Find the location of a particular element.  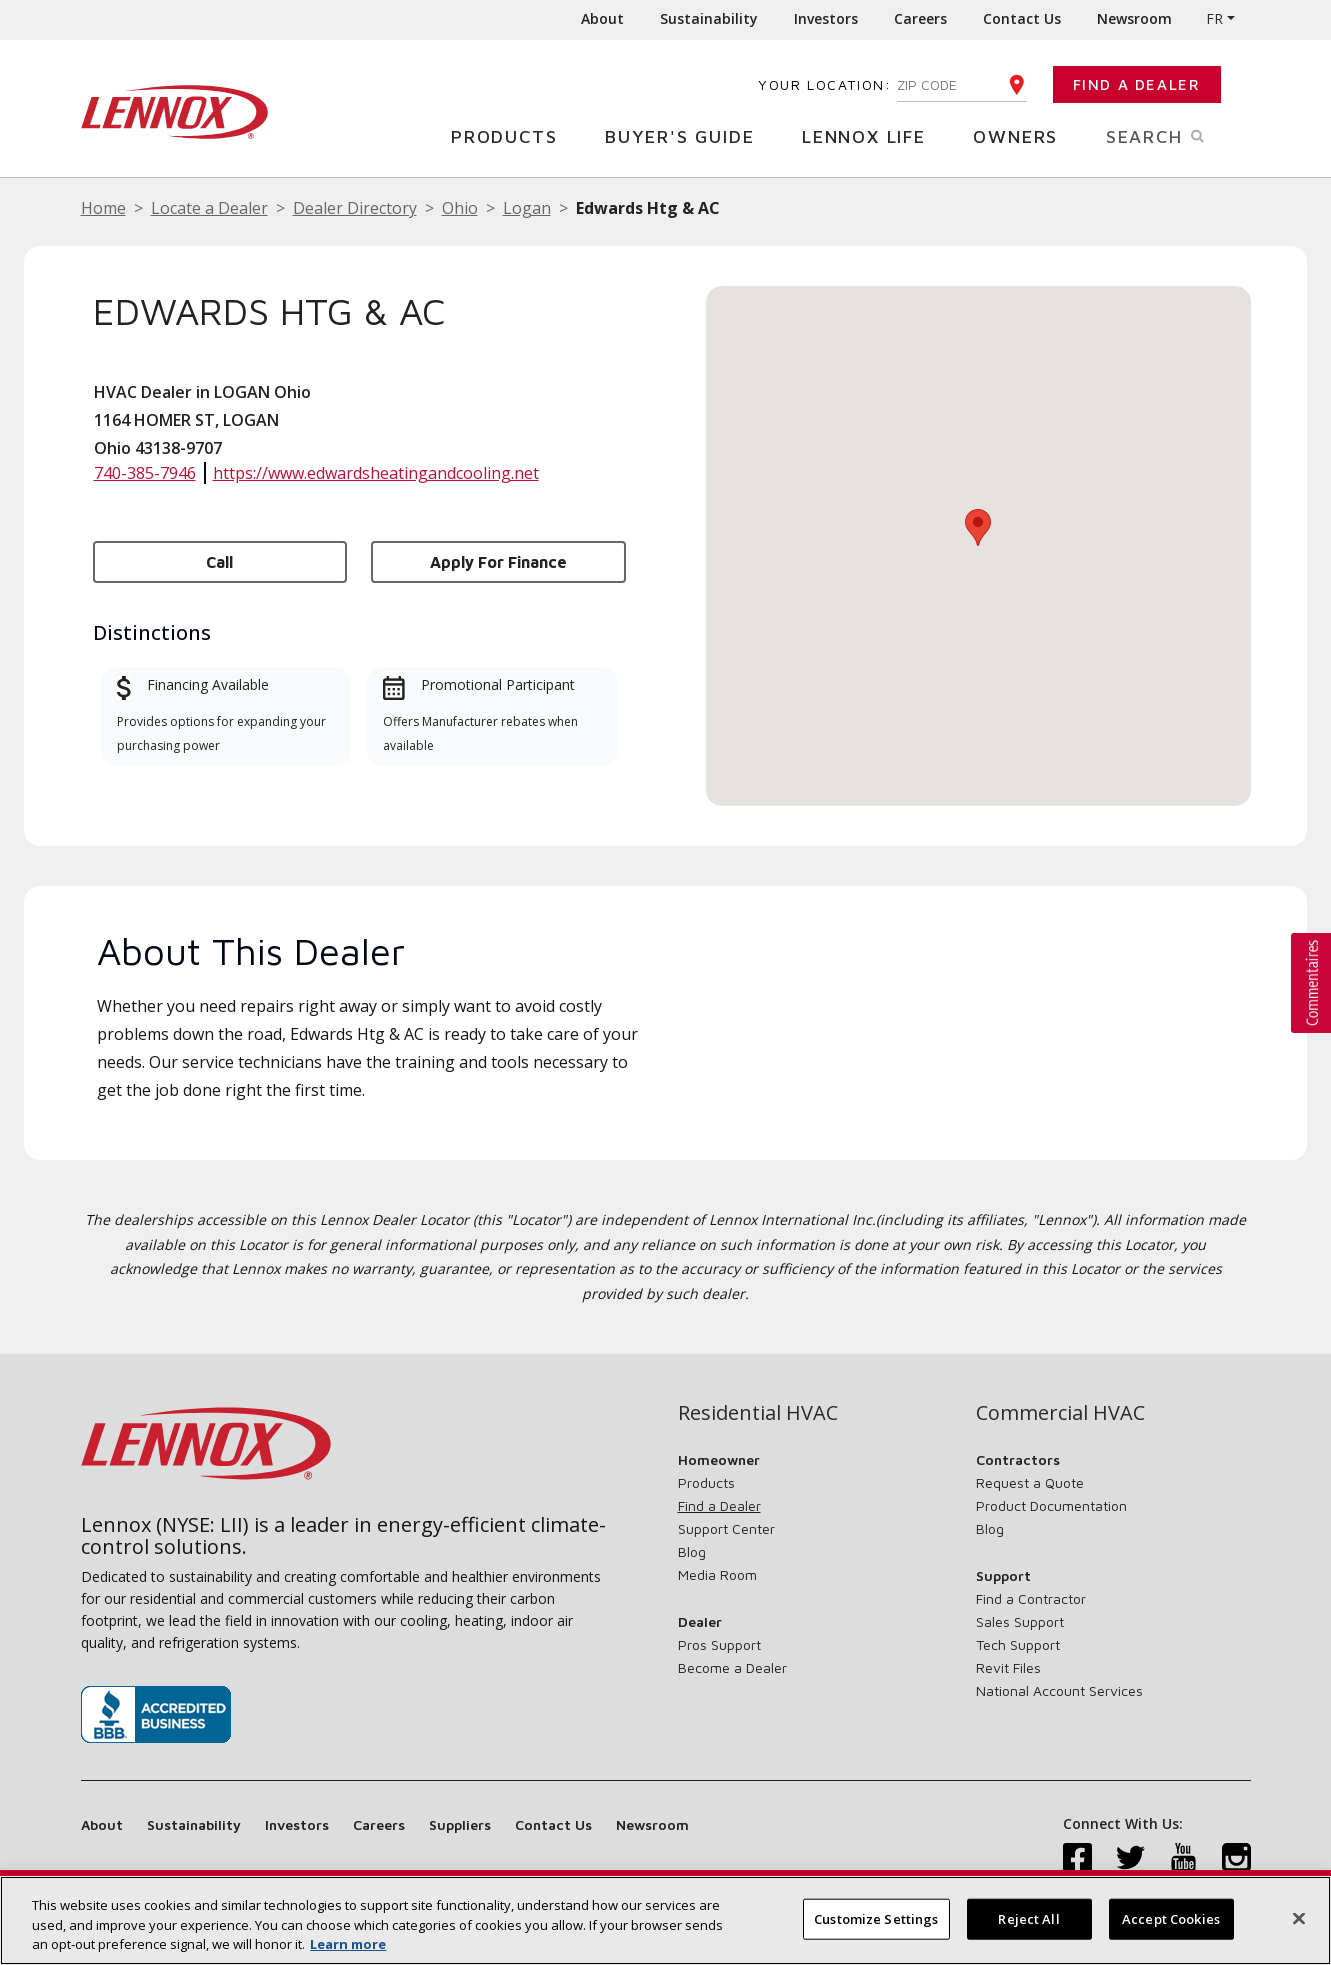

Blog is located at coordinates (692, 1551).